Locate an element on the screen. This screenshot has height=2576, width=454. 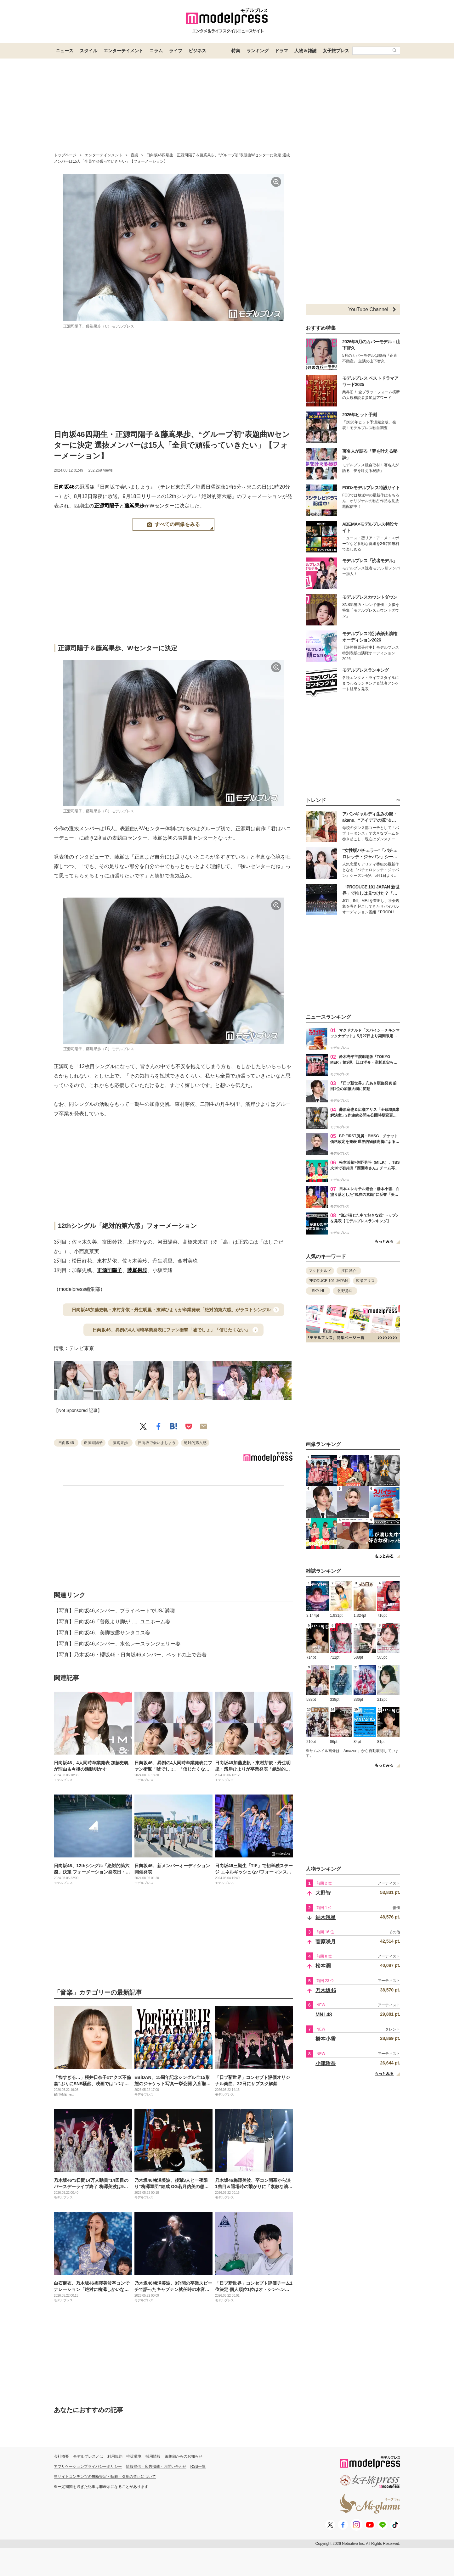
日向坂で会いましょう is located at coordinates (157, 1443).